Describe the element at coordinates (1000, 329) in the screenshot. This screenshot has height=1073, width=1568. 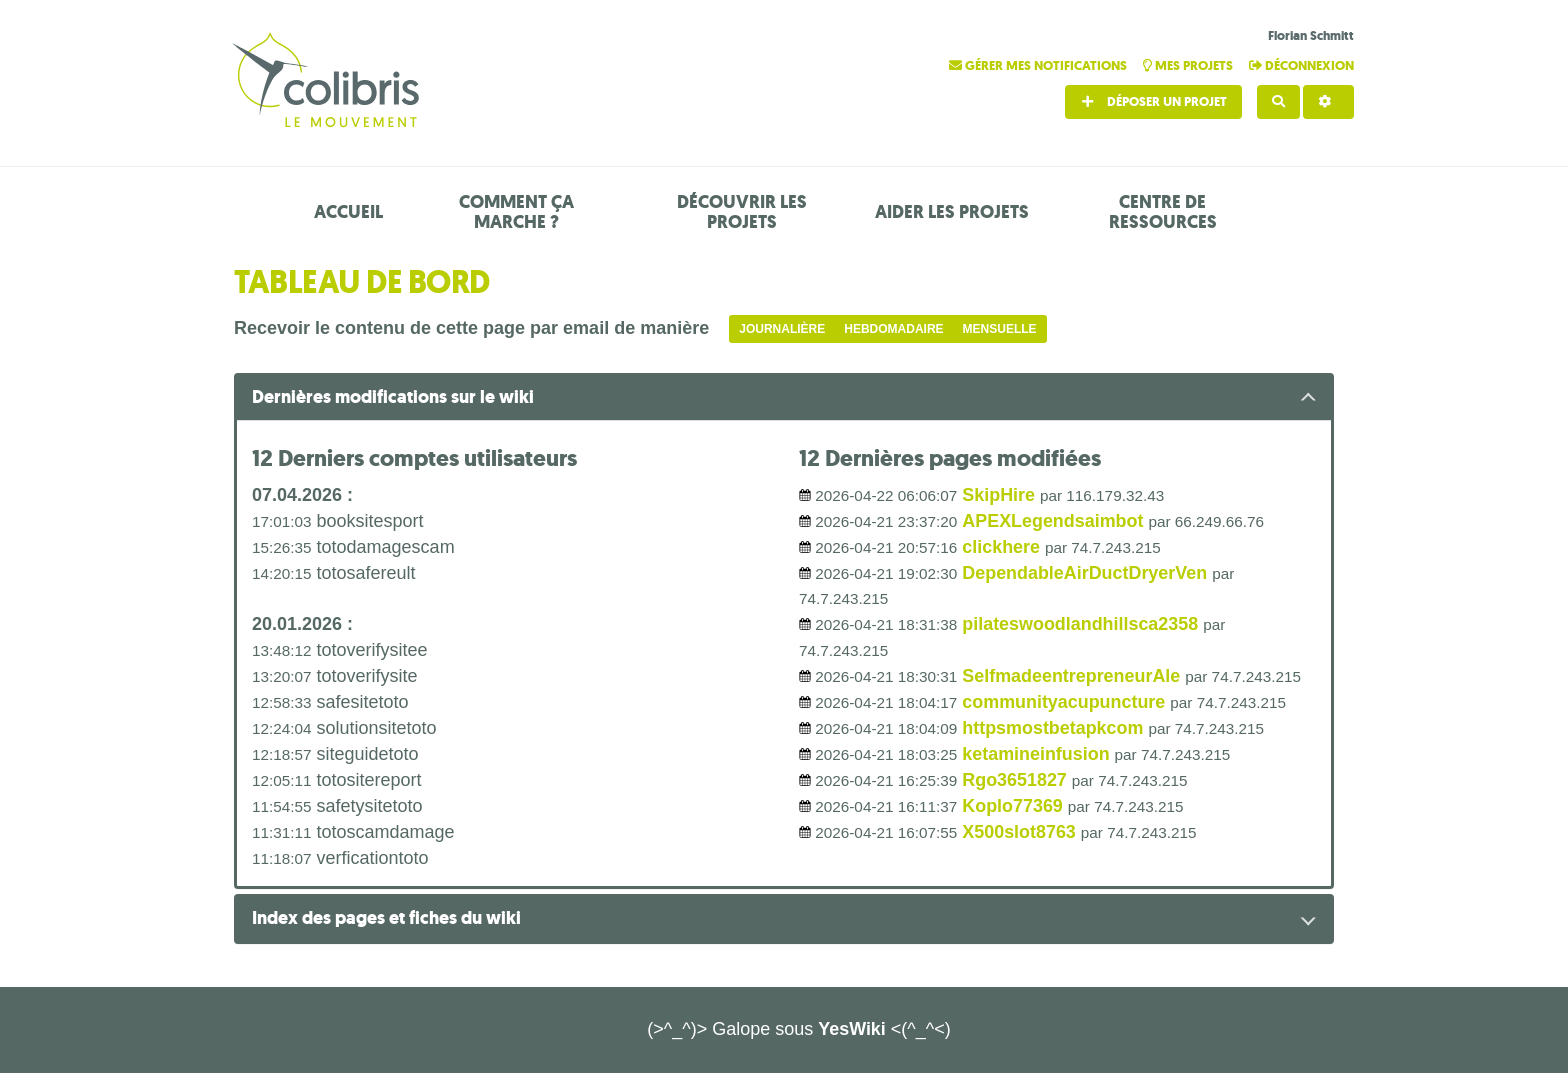
I see `Mensuelle` at that location.